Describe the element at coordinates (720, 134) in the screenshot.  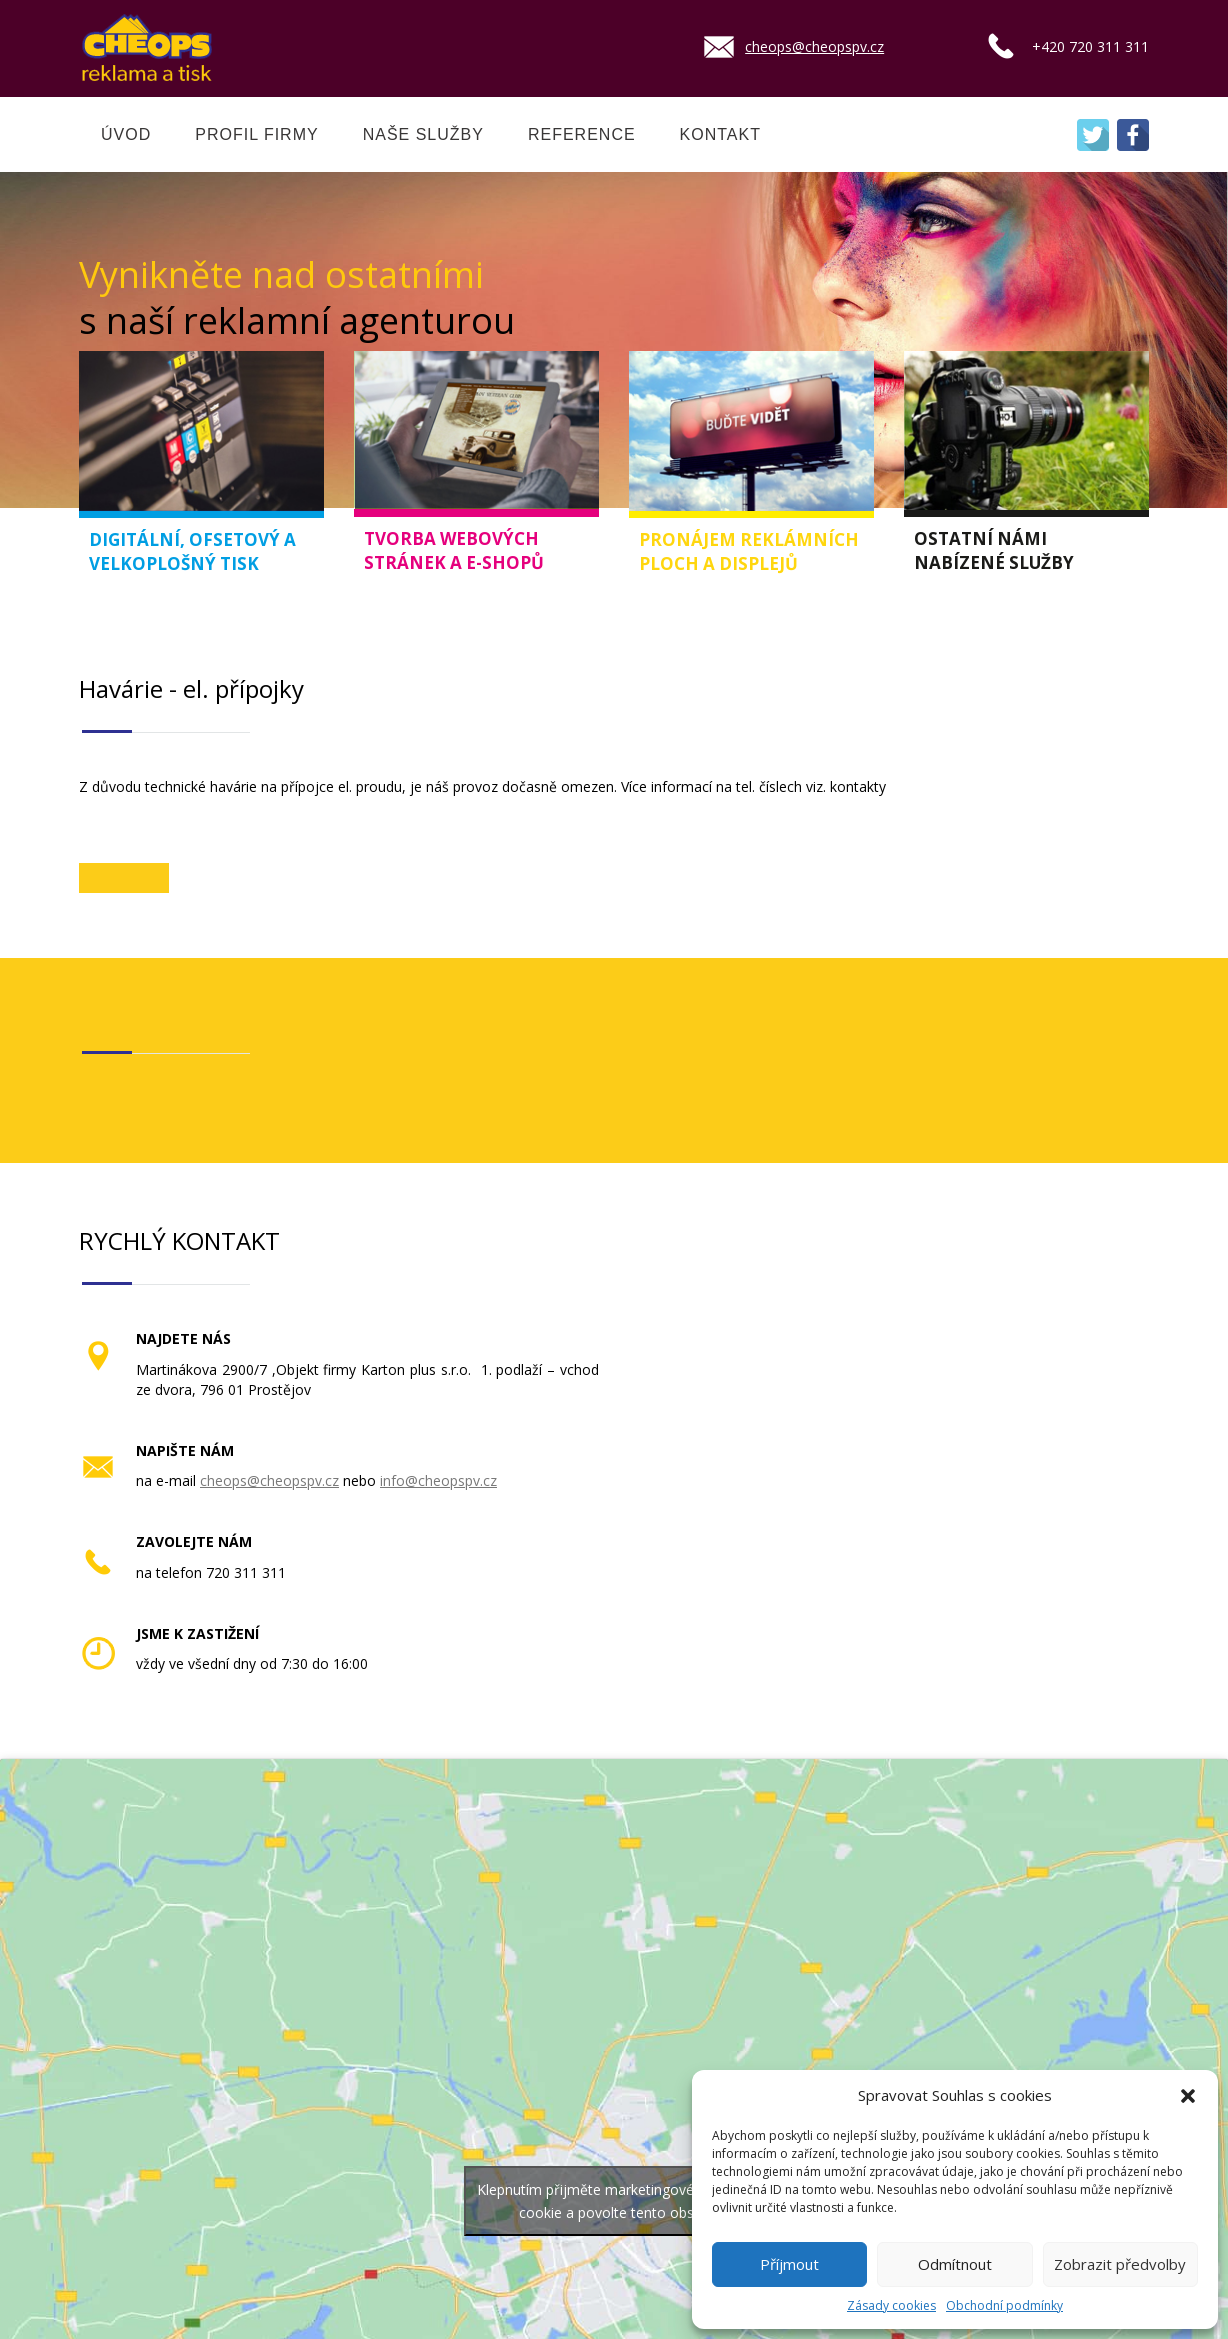
I see `KONTAKT` at that location.